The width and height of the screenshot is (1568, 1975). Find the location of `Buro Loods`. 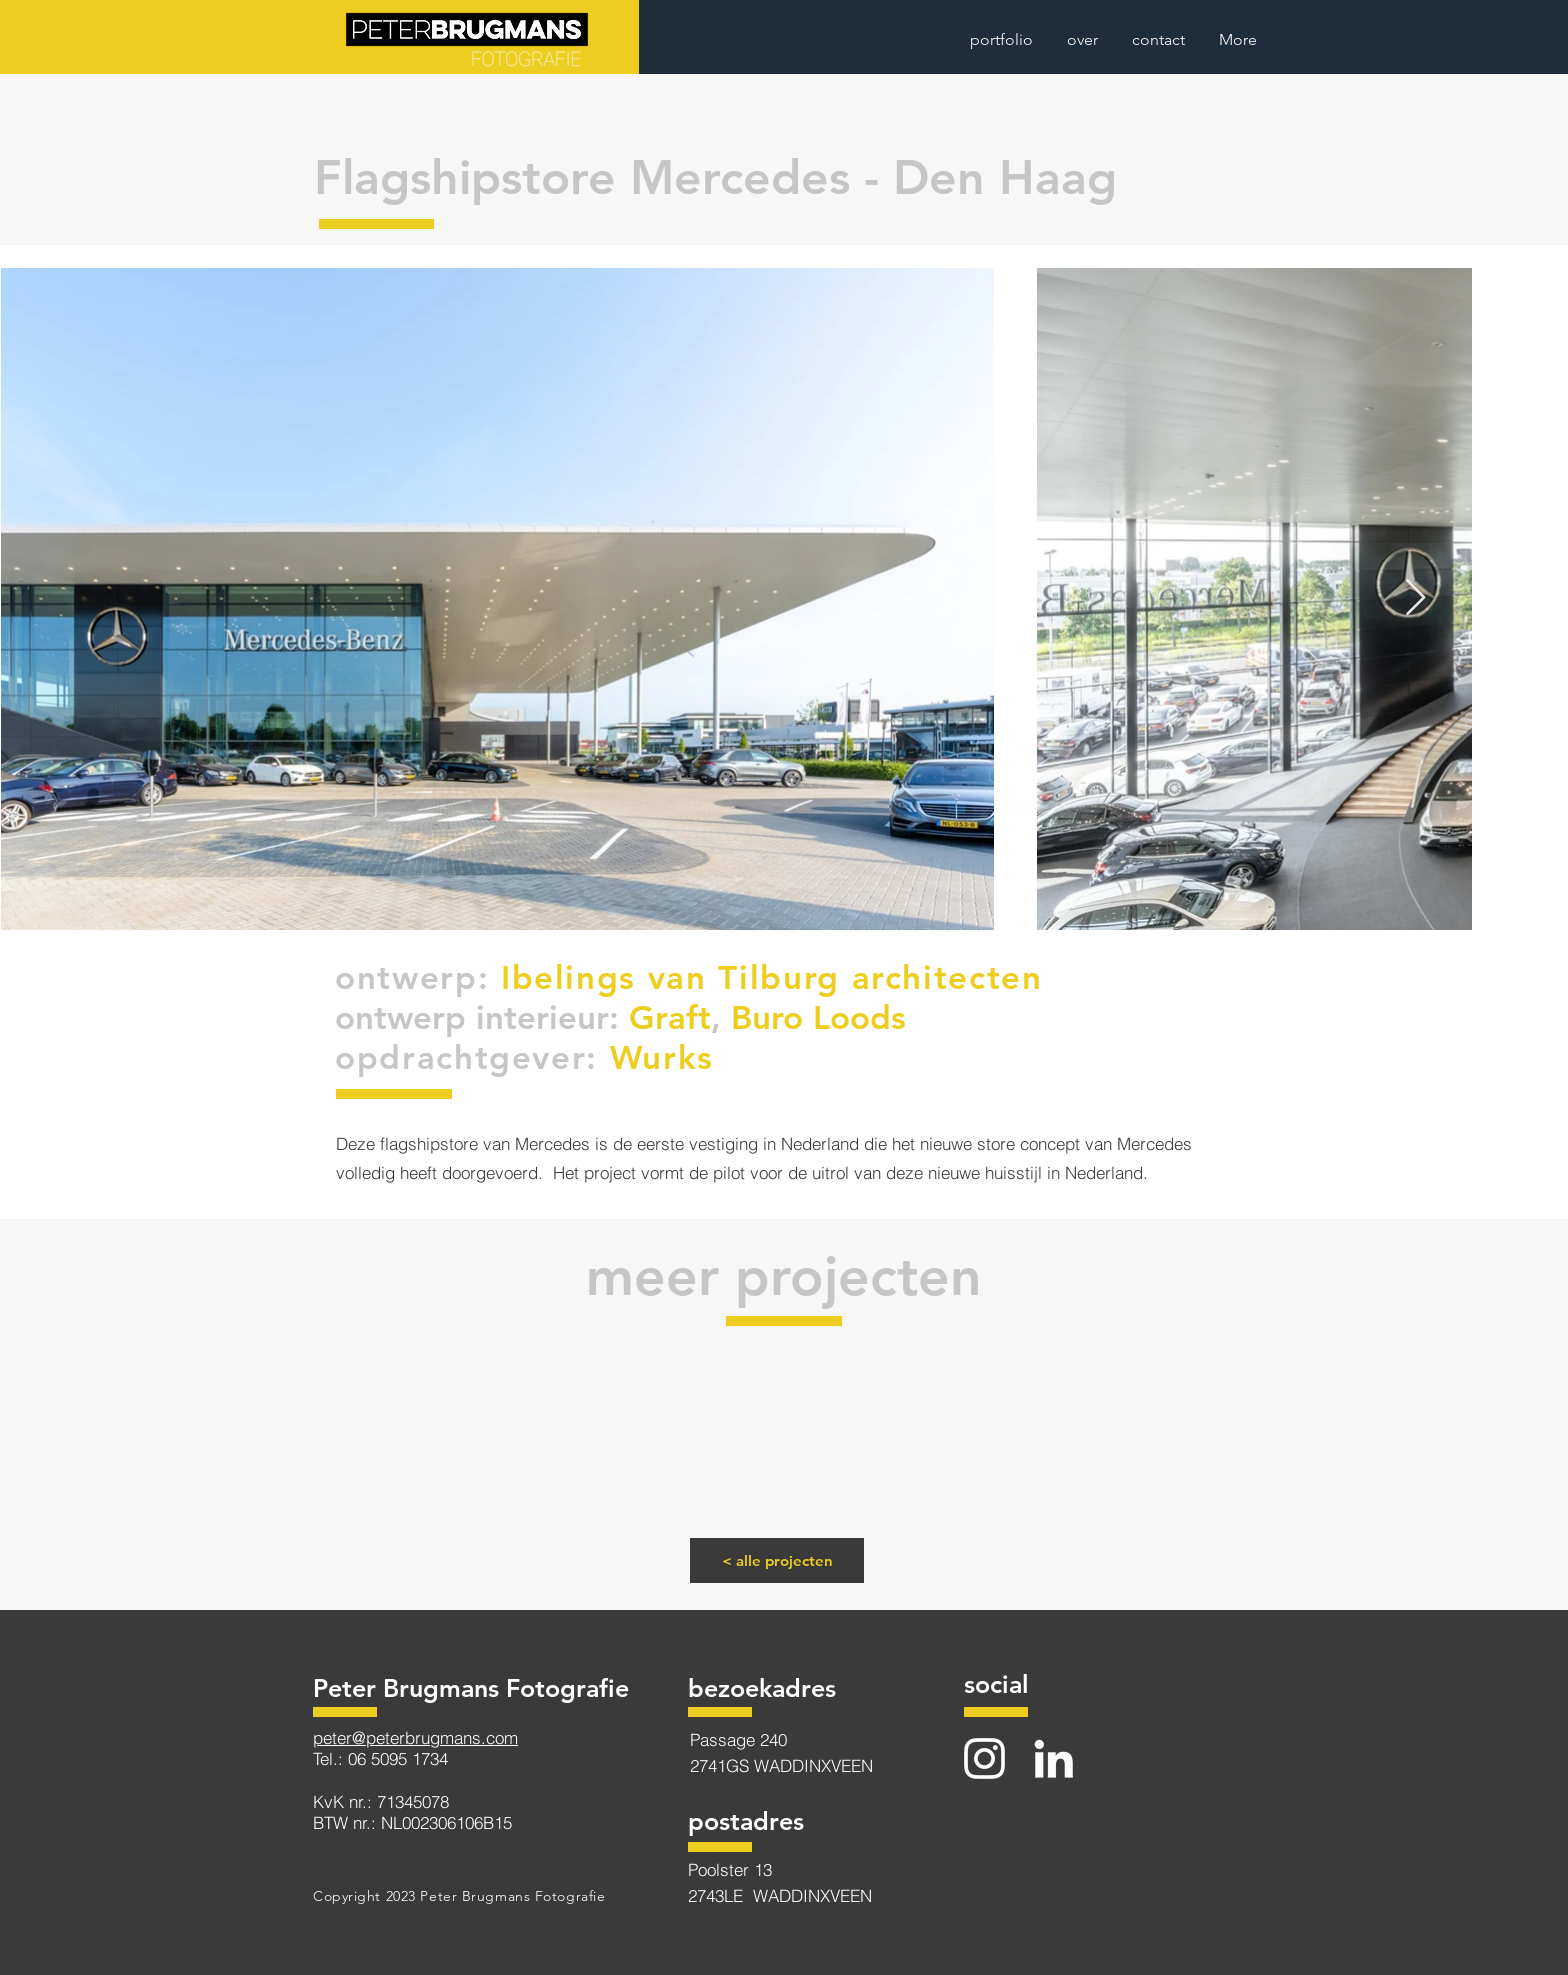

Buro Loods is located at coordinates (818, 1017).